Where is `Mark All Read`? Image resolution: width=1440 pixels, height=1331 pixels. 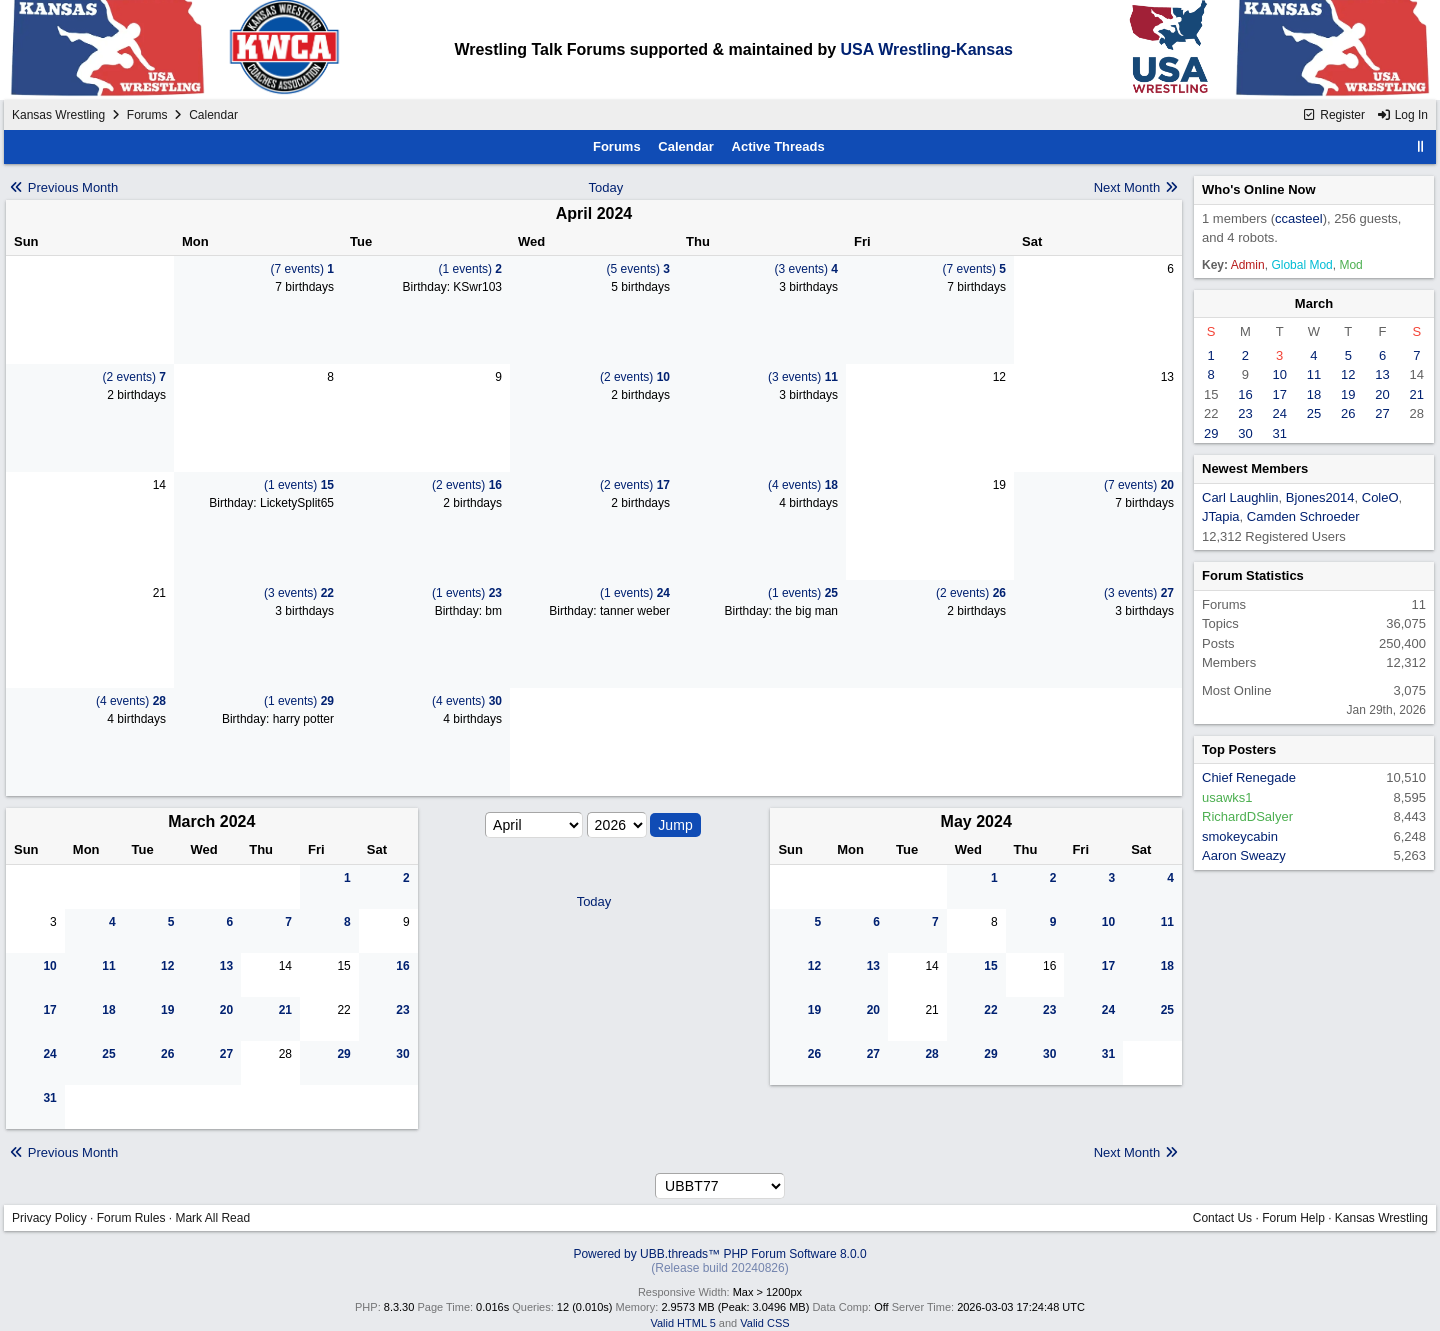 Mark All Read is located at coordinates (212, 1218).